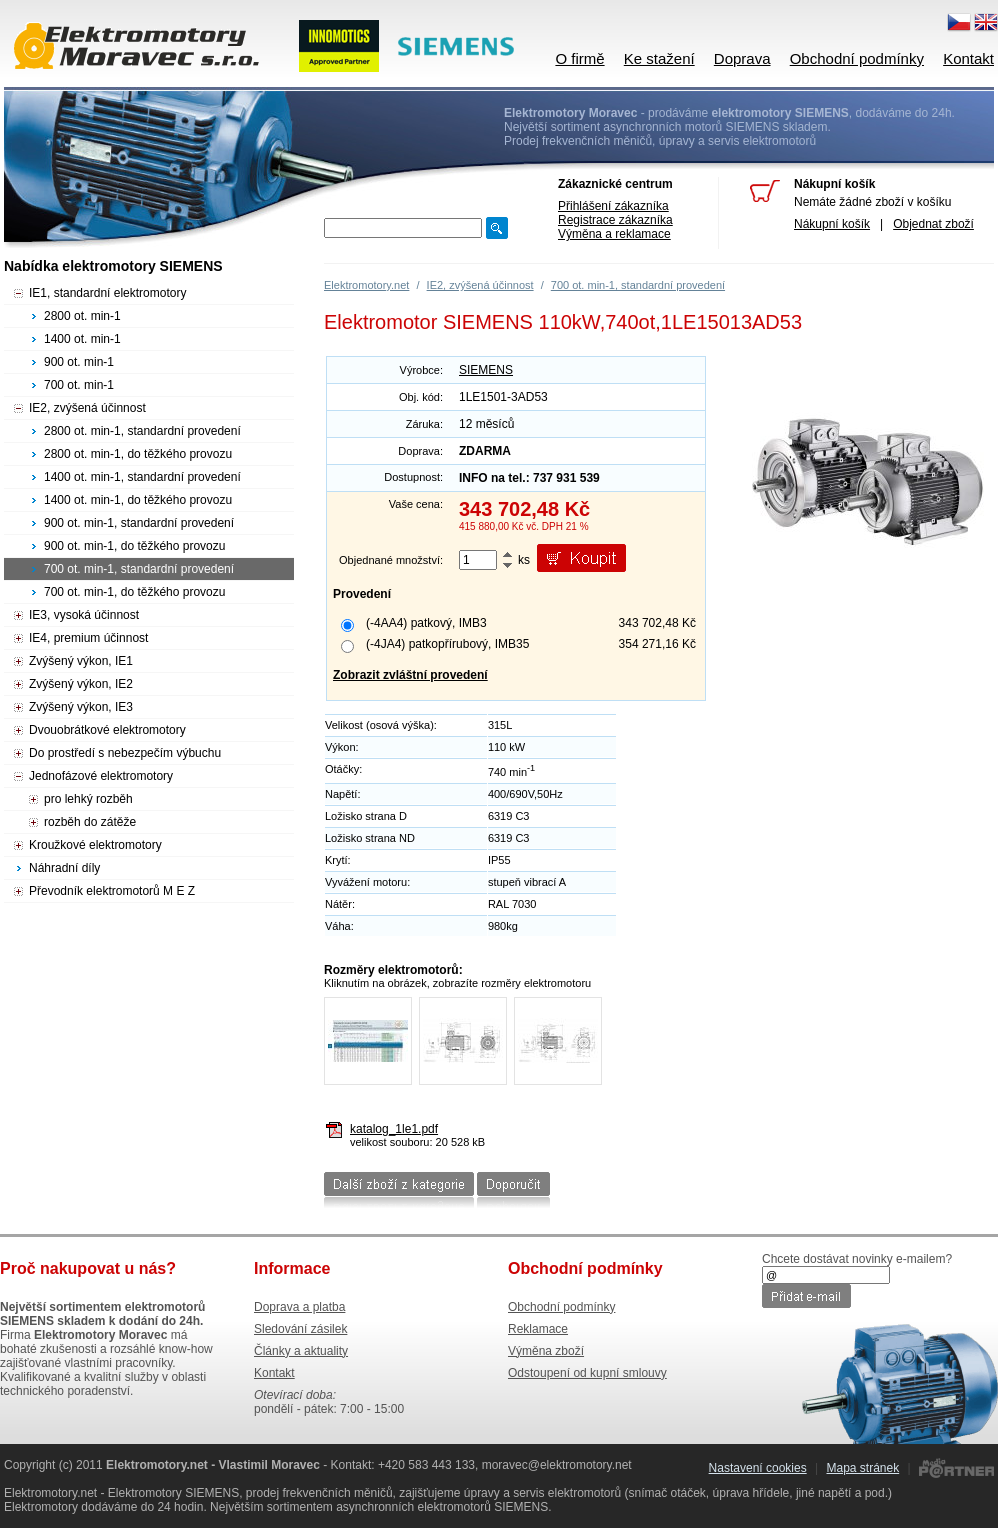  What do you see at coordinates (125, 753) in the screenshot?
I see `Do prostředí s nebezpečím výbuchu` at bounding box center [125, 753].